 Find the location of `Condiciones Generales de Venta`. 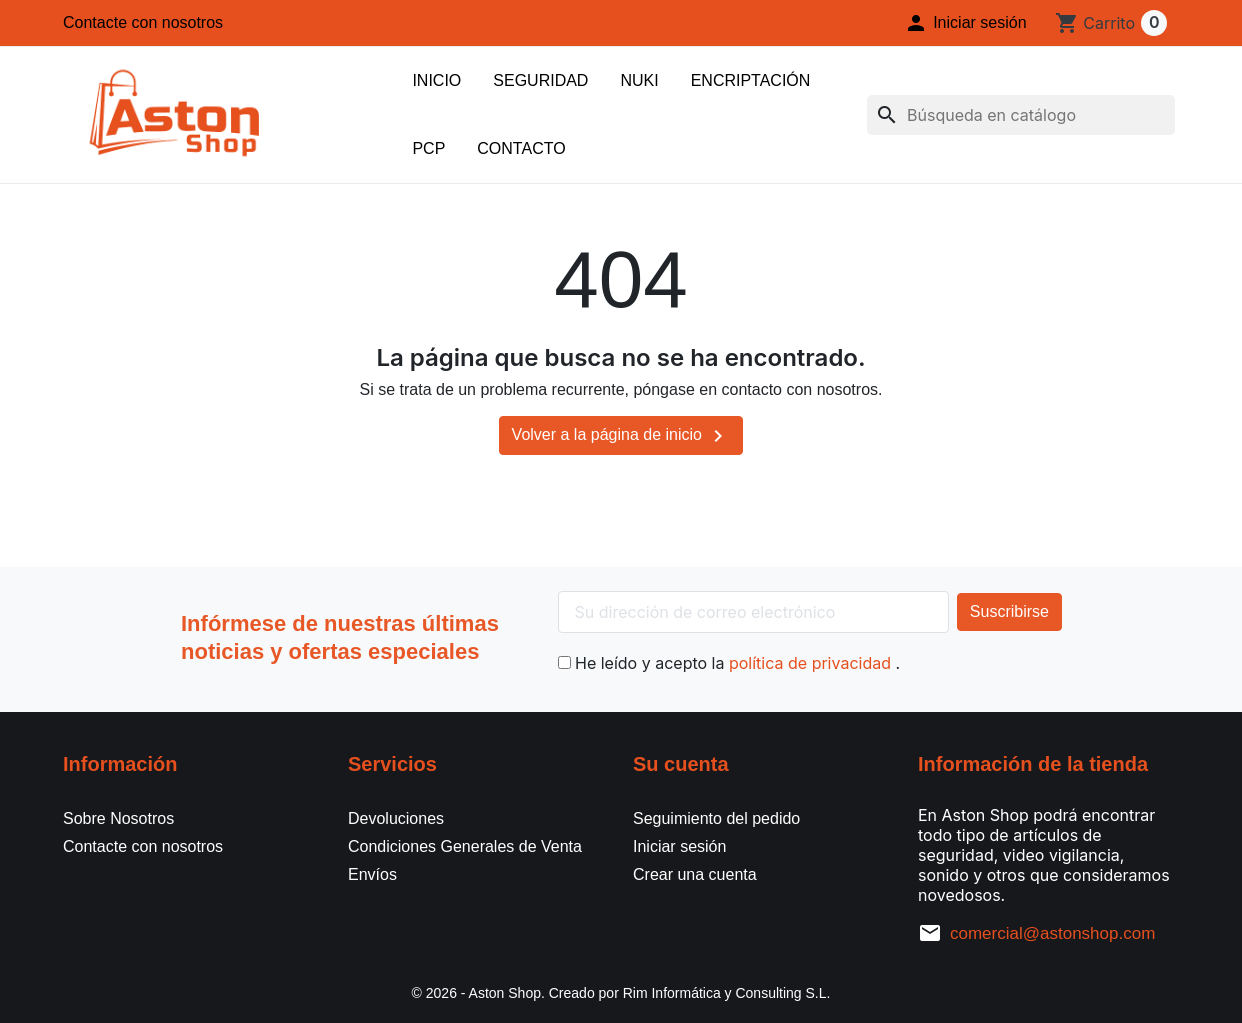

Condiciones Generales de Venta is located at coordinates (465, 846).